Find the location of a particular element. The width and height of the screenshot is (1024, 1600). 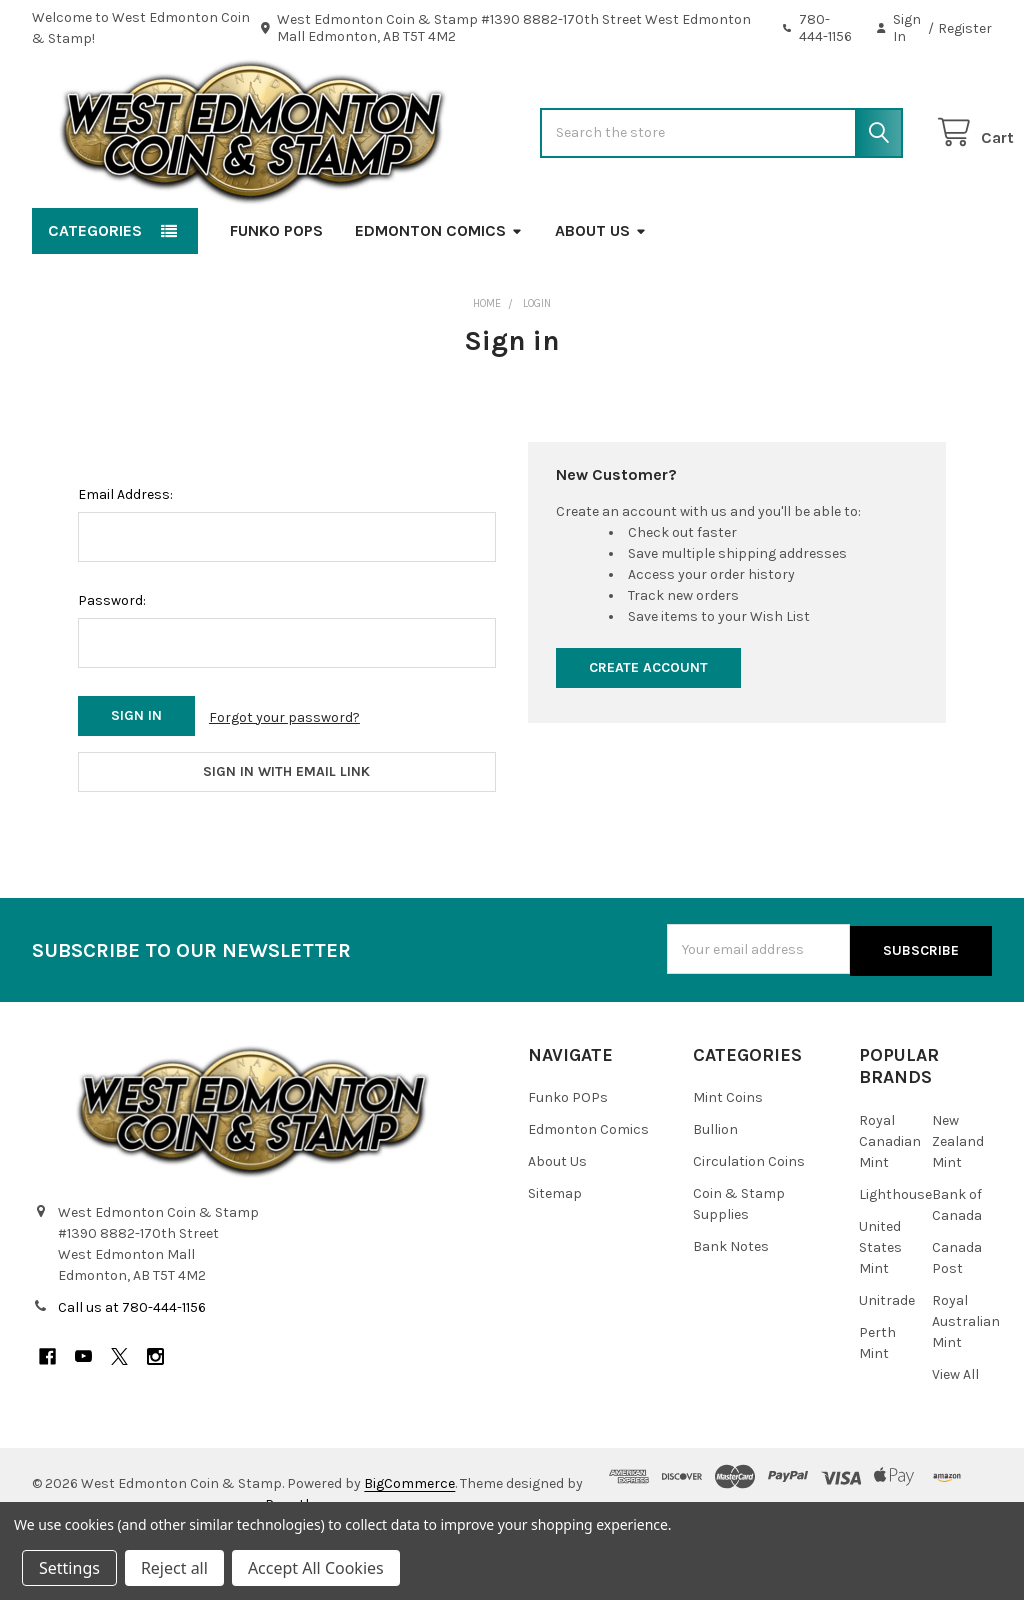

Funko POPs is located at coordinates (276, 294).